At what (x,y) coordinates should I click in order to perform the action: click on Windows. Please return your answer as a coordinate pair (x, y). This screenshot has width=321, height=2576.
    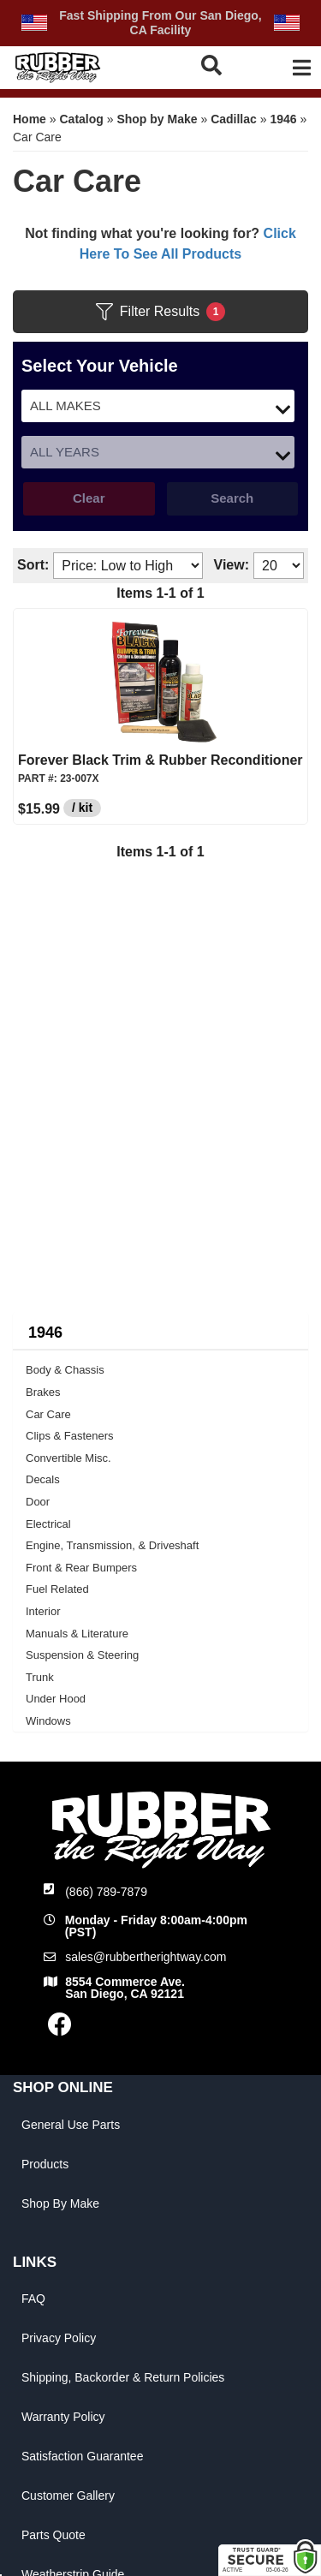
    Looking at the image, I should click on (48, 1720).